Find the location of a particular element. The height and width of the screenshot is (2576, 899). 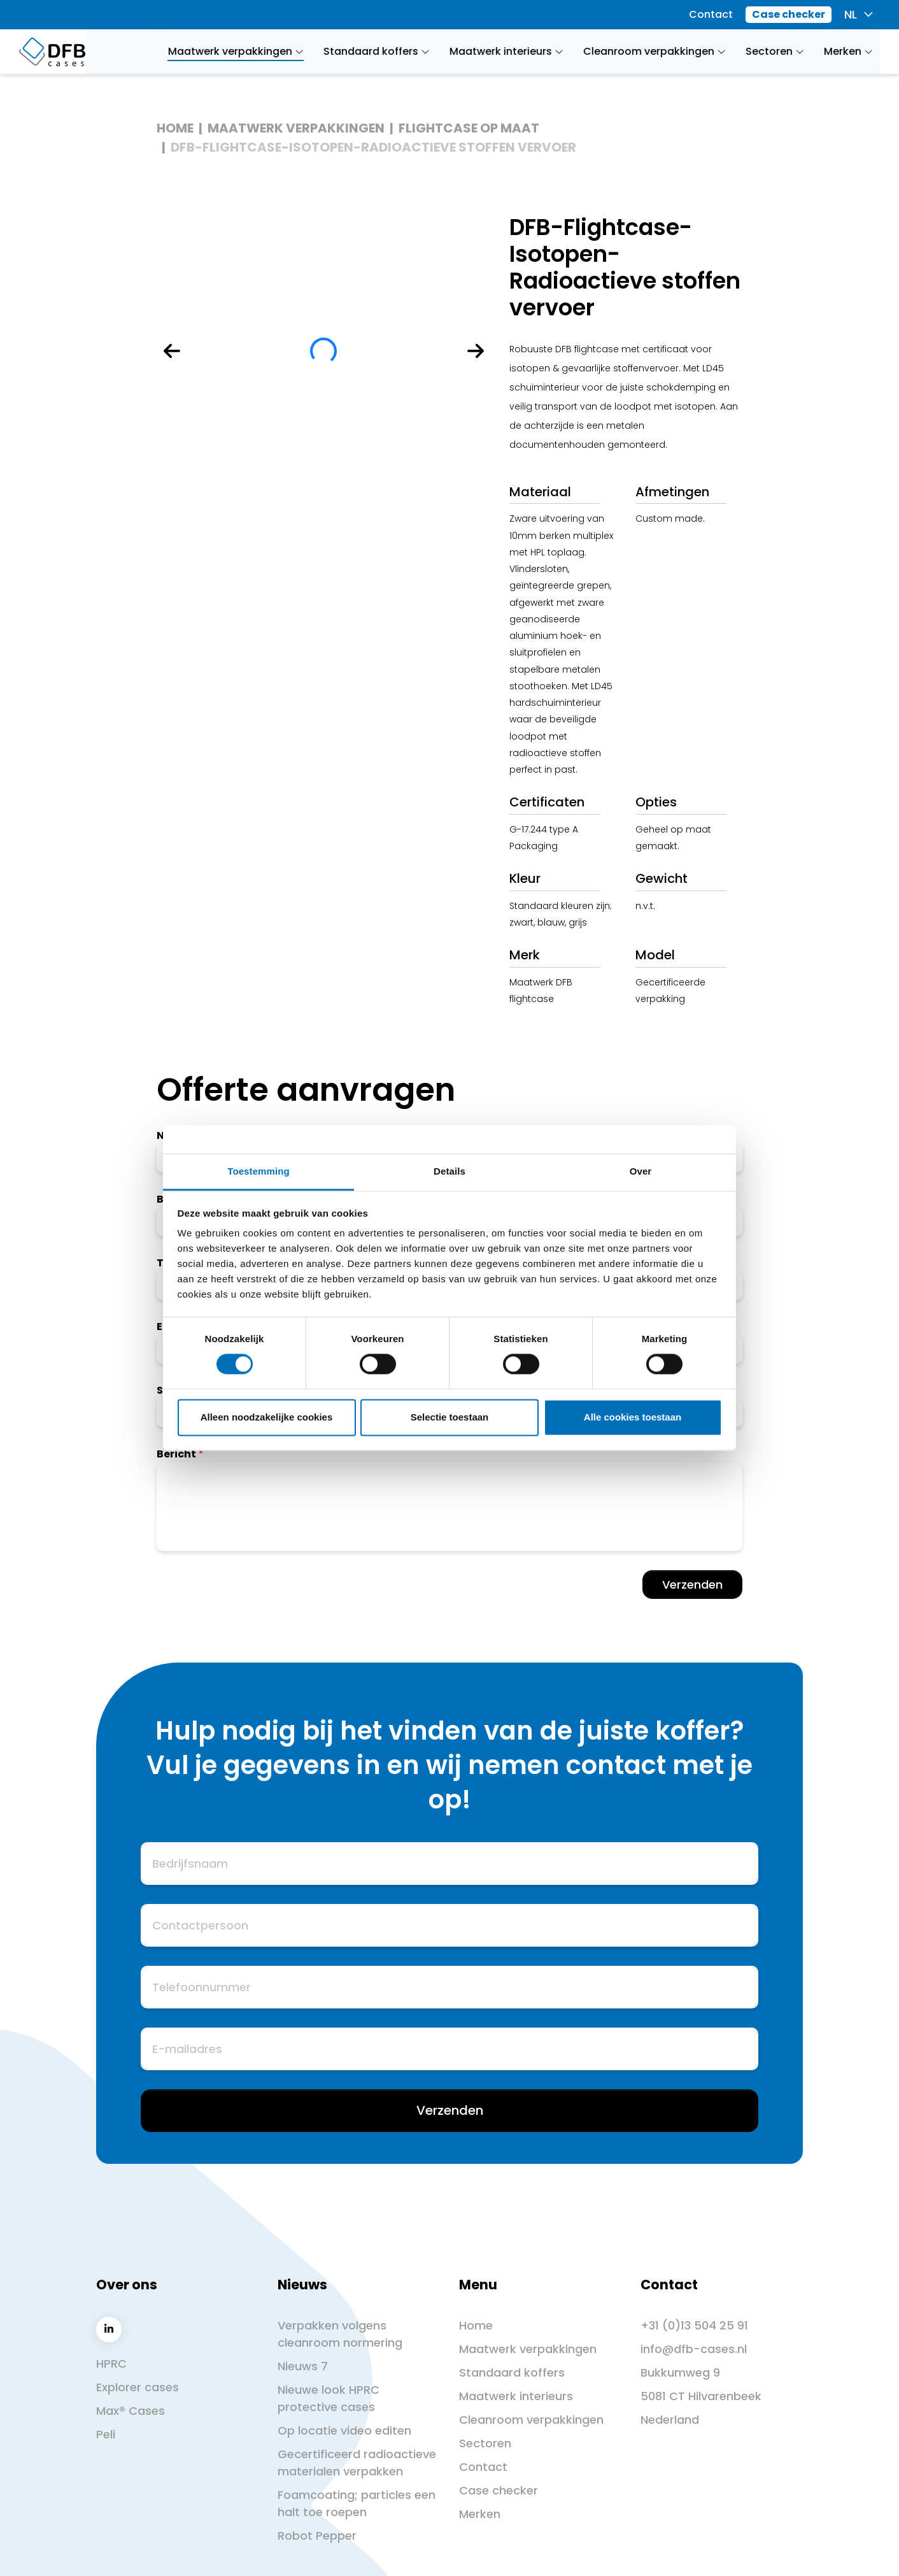

Explorer cases is located at coordinates (137, 2387).